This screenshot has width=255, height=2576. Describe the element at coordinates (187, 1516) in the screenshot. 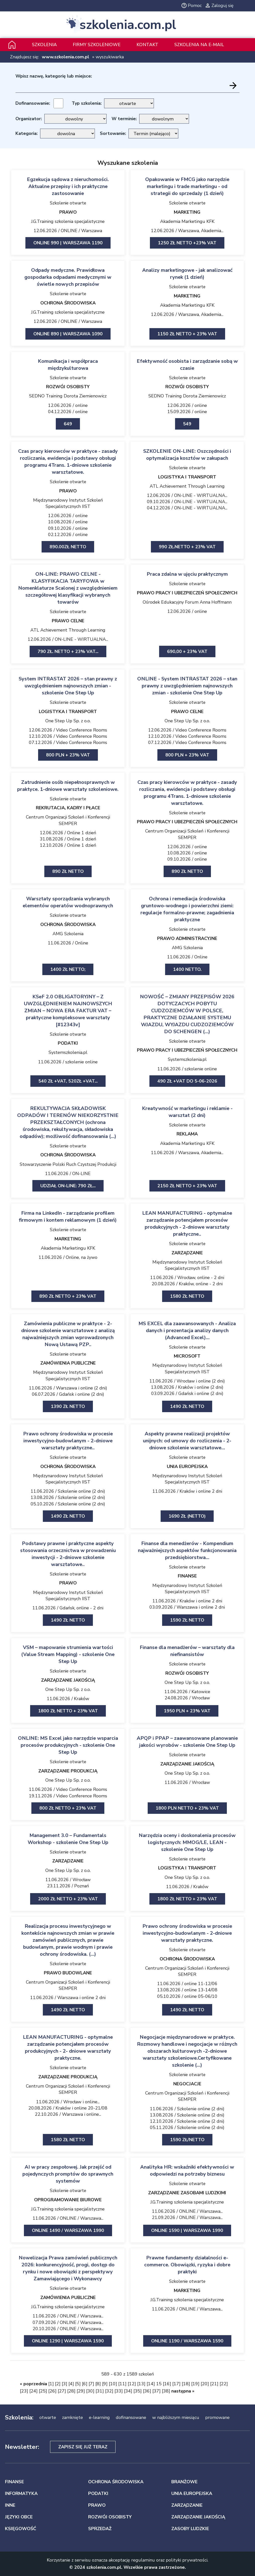

I see `1690 zł (netto)` at that location.